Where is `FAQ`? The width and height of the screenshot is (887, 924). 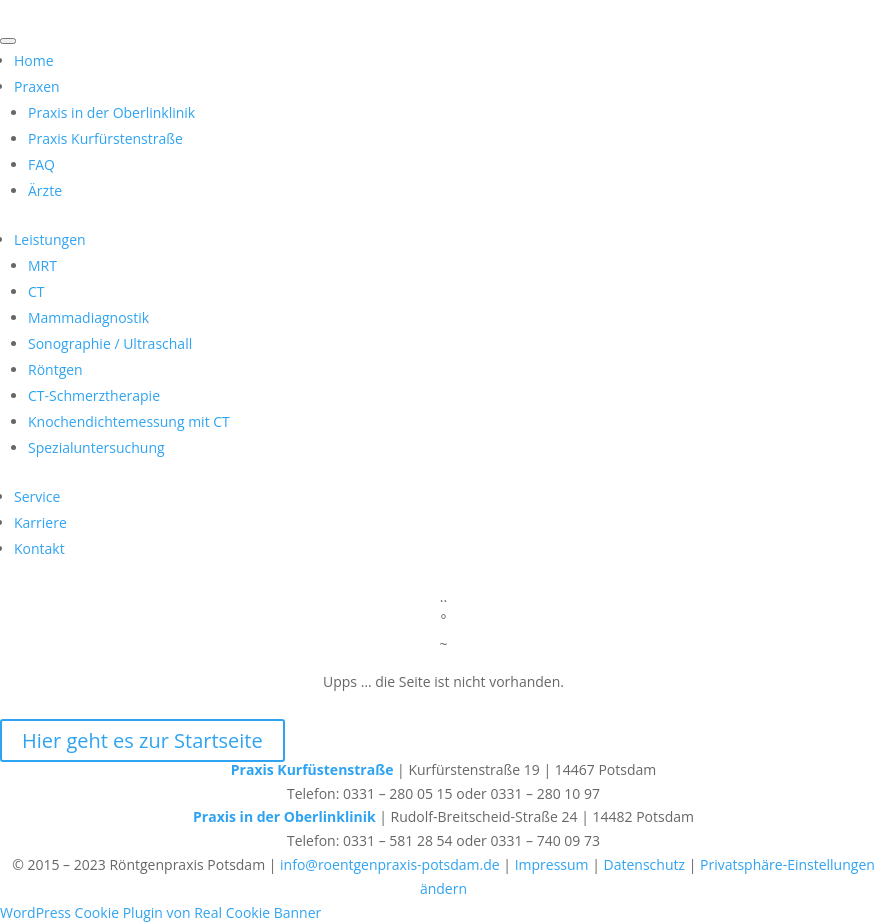 FAQ is located at coordinates (41, 164).